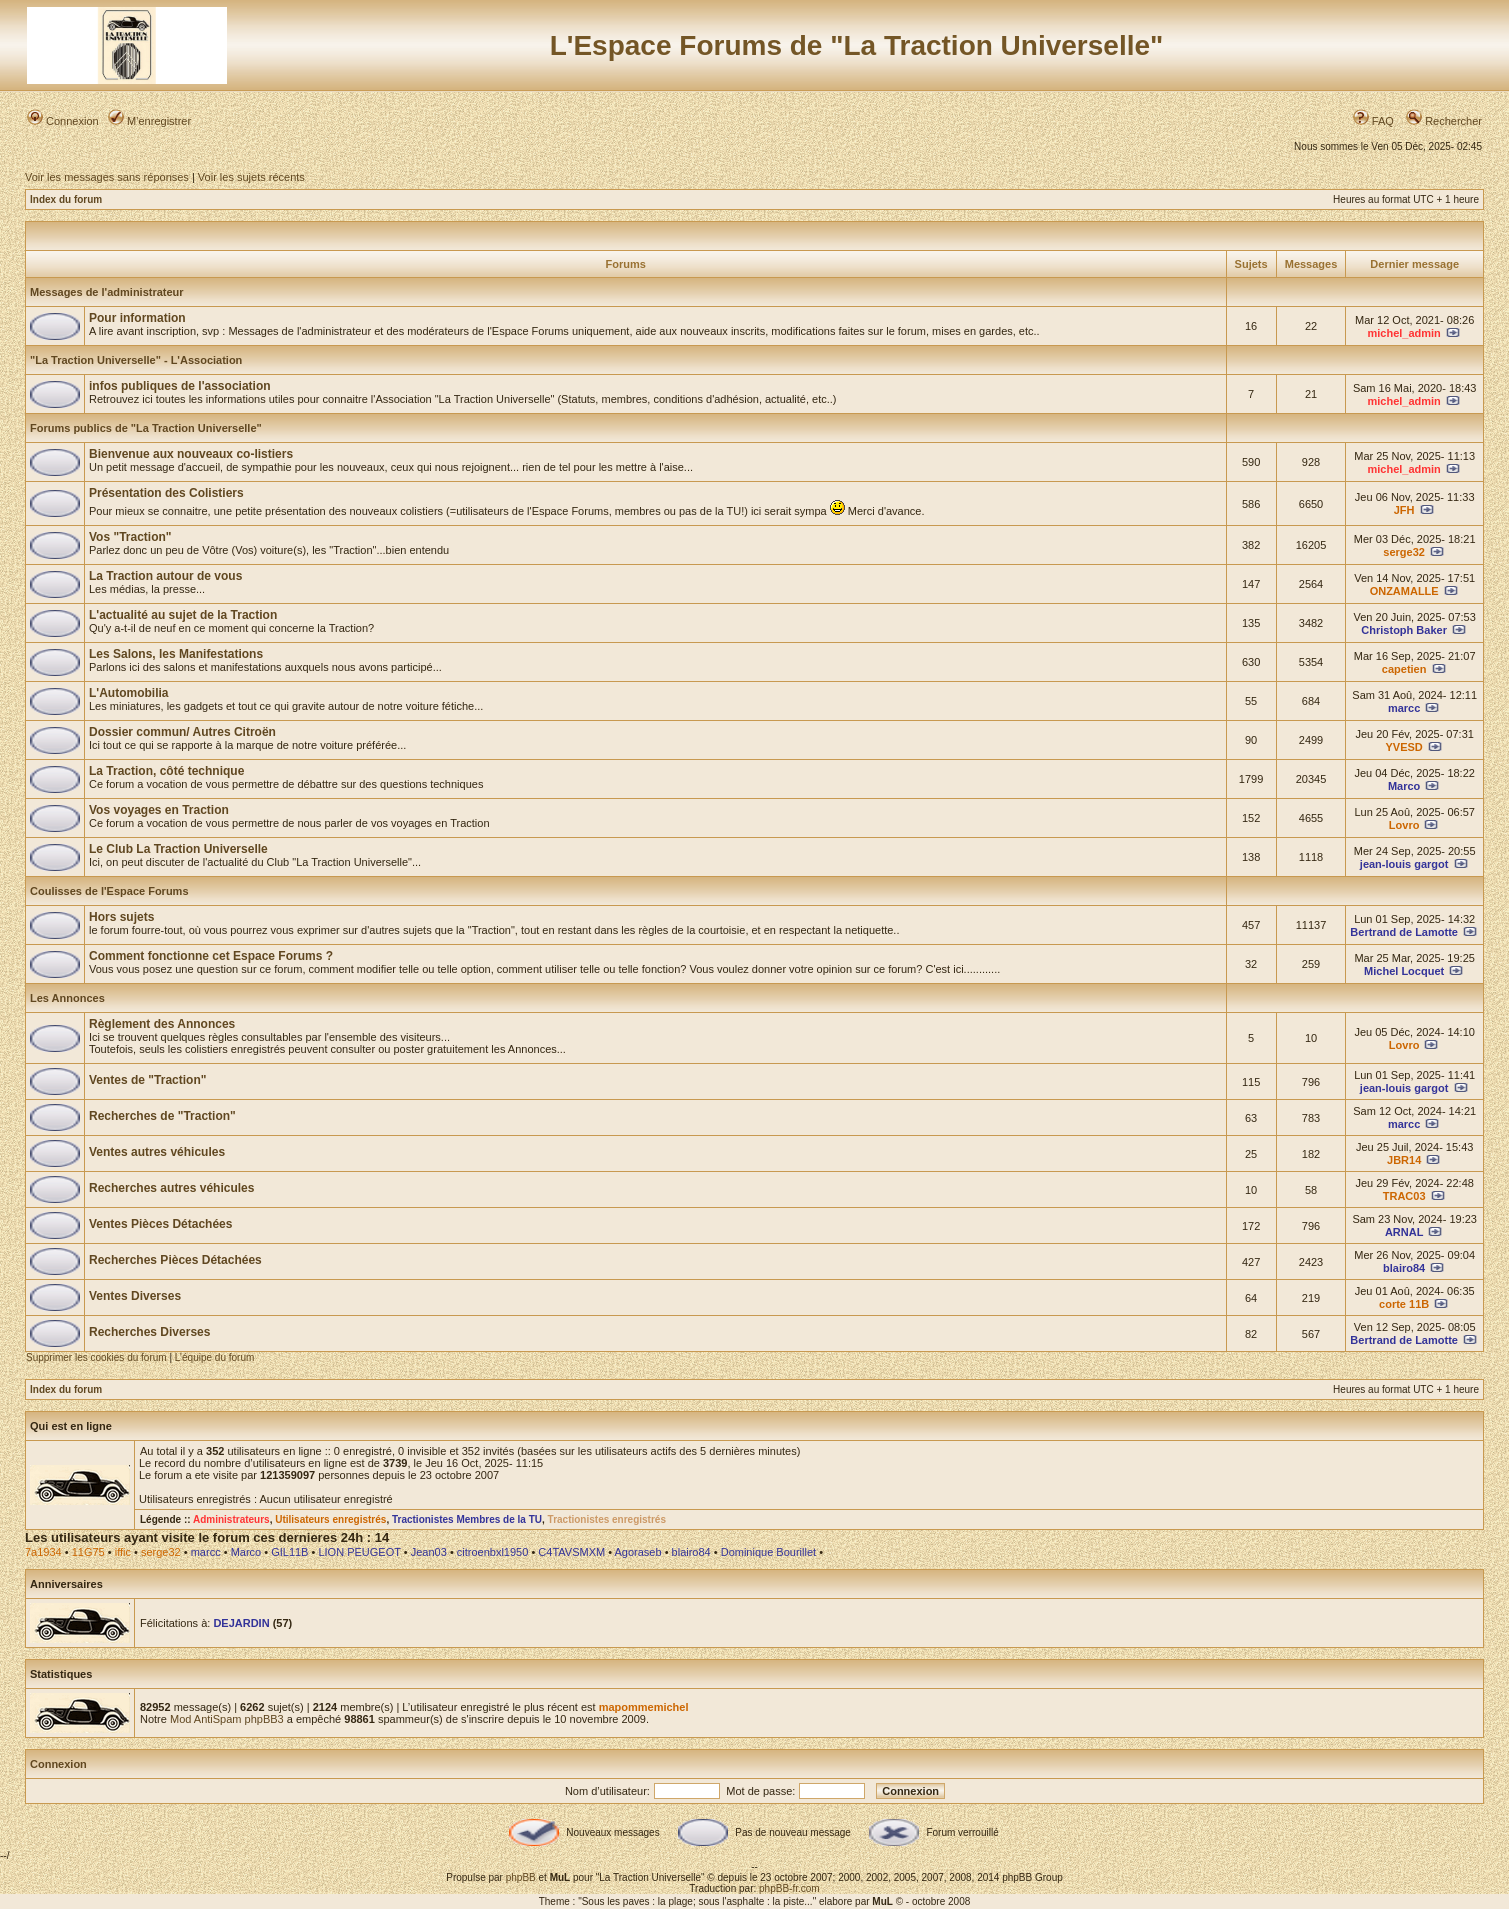 This screenshot has width=1509, height=1909. What do you see at coordinates (251, 177) in the screenshot?
I see `Voir les sujets récents` at bounding box center [251, 177].